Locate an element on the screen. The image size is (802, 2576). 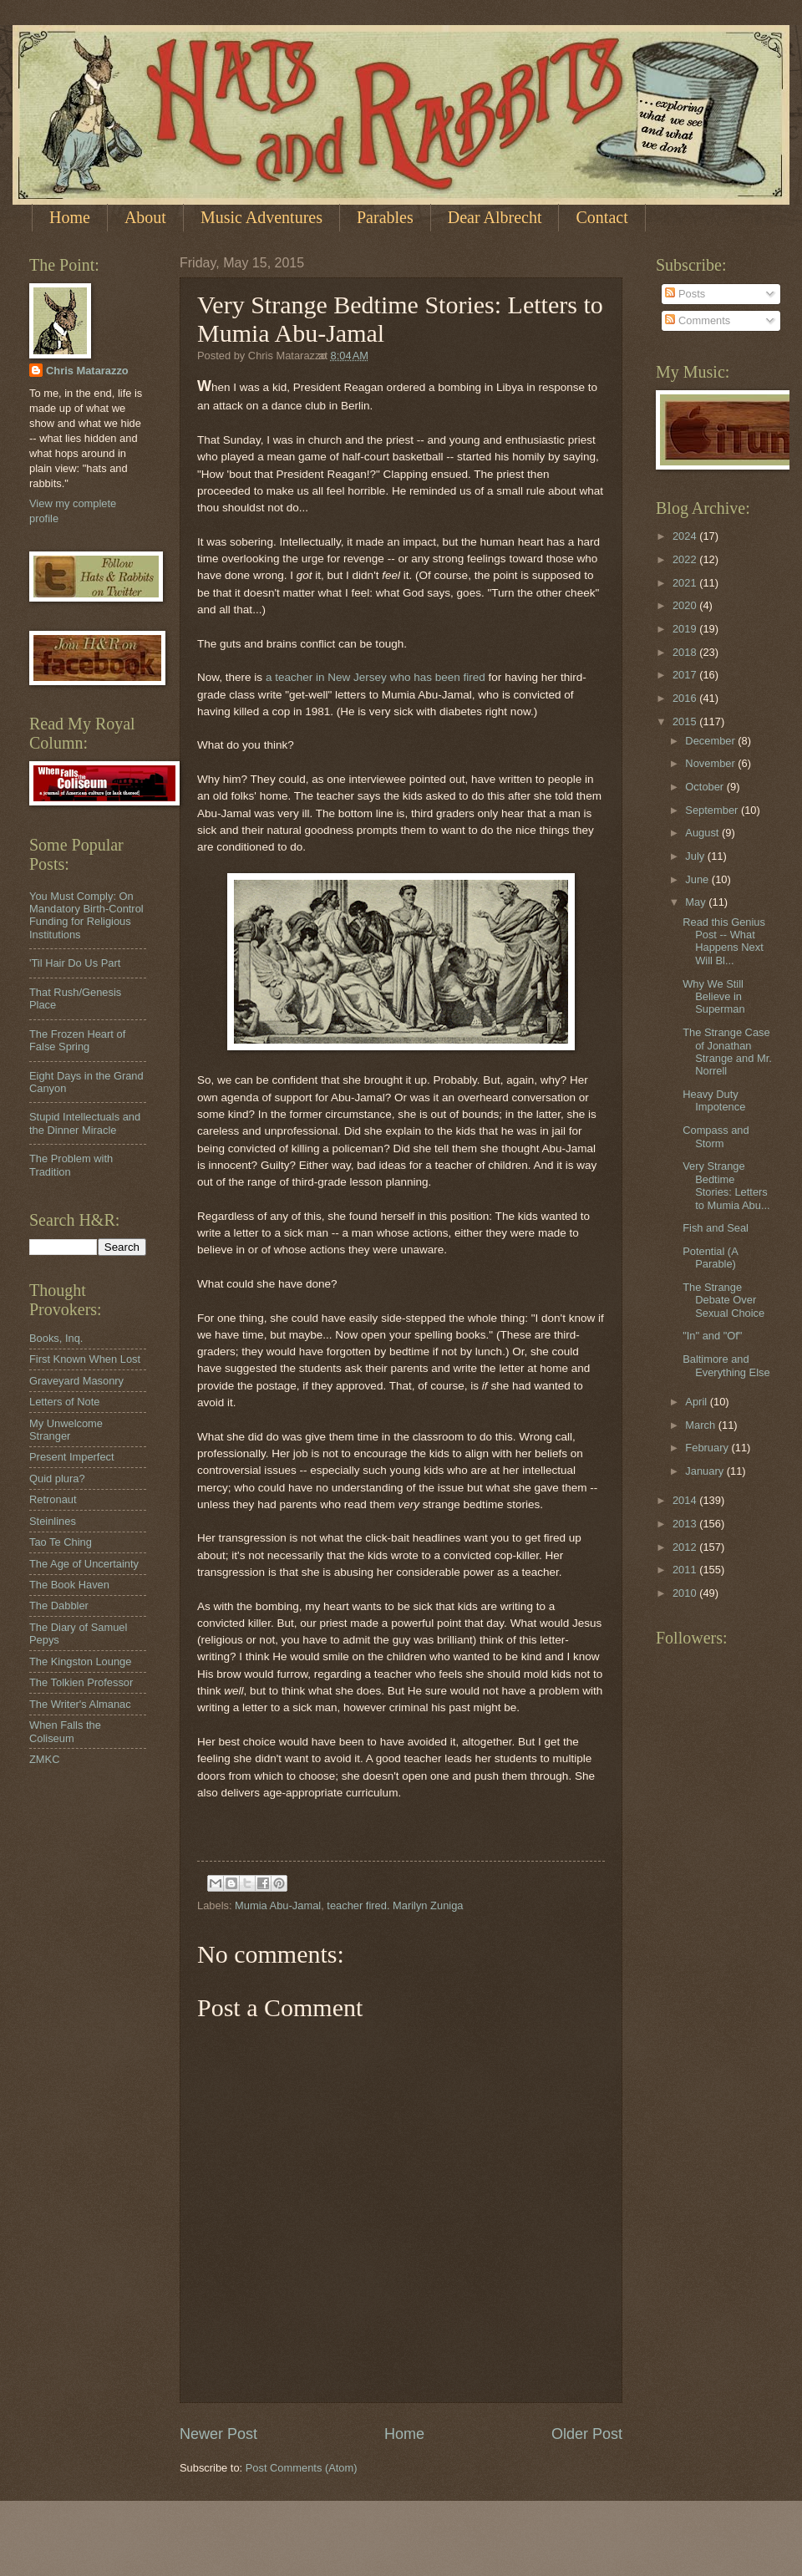
Tao Te Ching is located at coordinates (60, 1542).